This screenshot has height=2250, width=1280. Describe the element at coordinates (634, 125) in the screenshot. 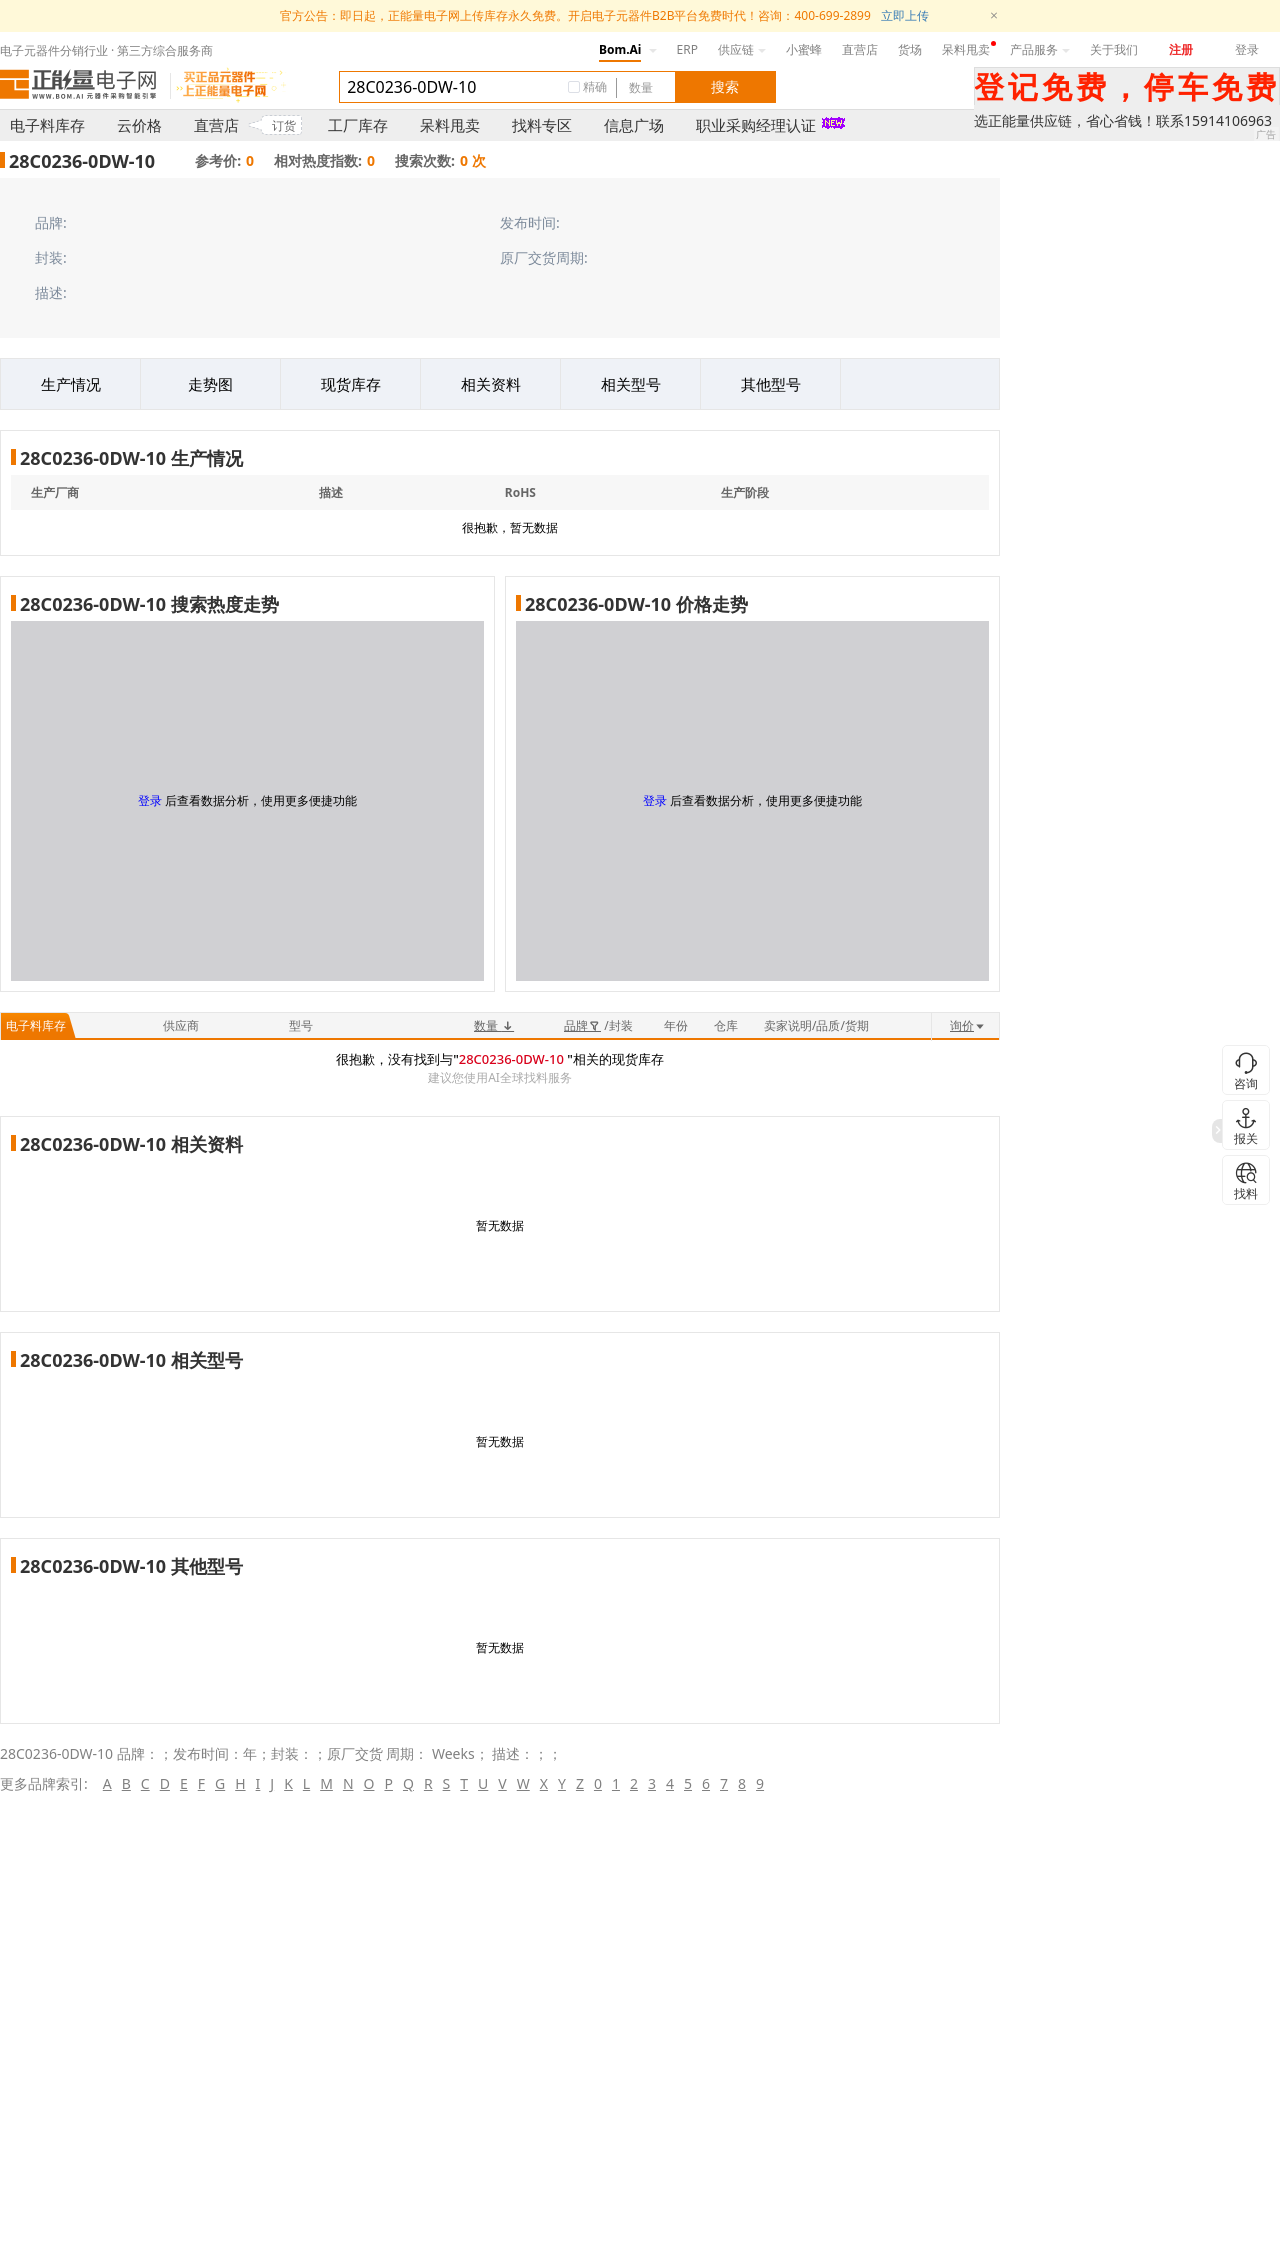

I see `信息广场` at that location.